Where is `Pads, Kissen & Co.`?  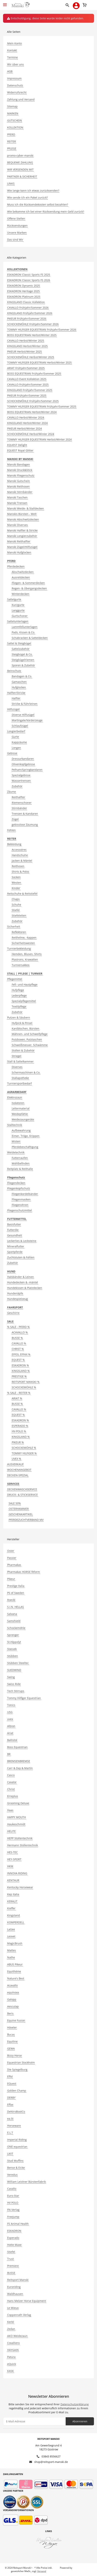
Pads, Kissen & Co. is located at coordinates (23, 632).